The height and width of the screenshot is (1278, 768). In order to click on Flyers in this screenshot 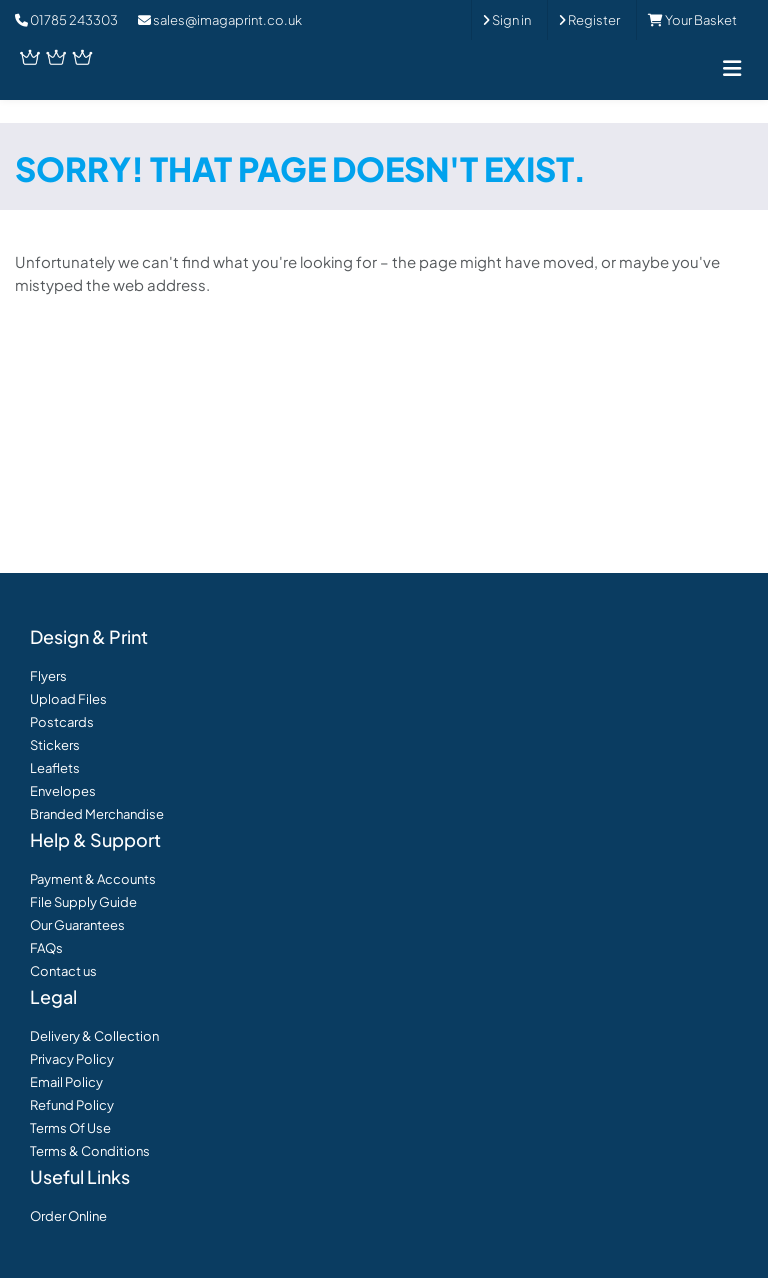, I will do `click(48, 676)`.